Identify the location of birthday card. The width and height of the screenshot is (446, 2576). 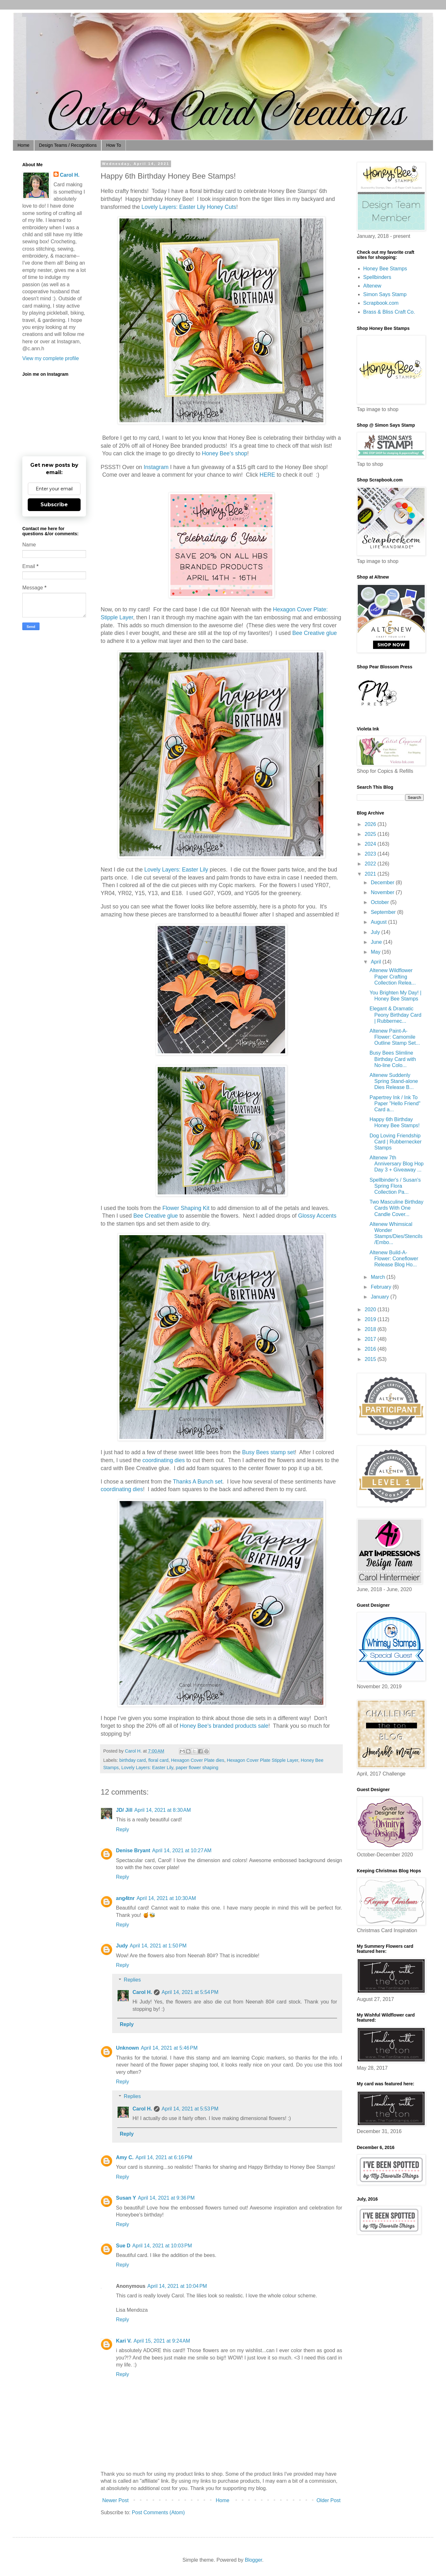
(132, 1760).